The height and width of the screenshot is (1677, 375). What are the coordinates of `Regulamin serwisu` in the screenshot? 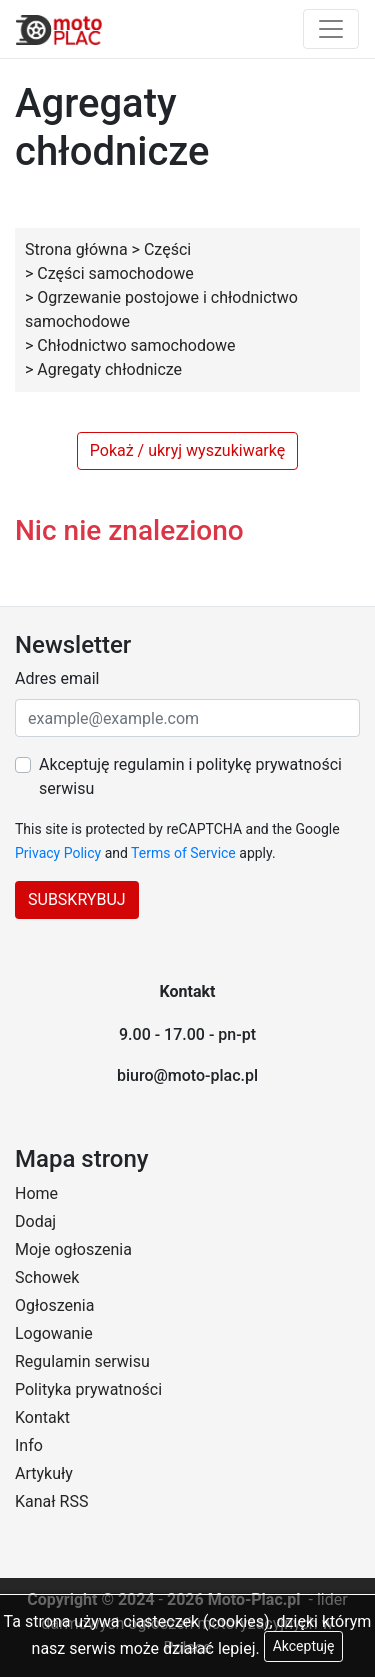 It's located at (82, 1361).